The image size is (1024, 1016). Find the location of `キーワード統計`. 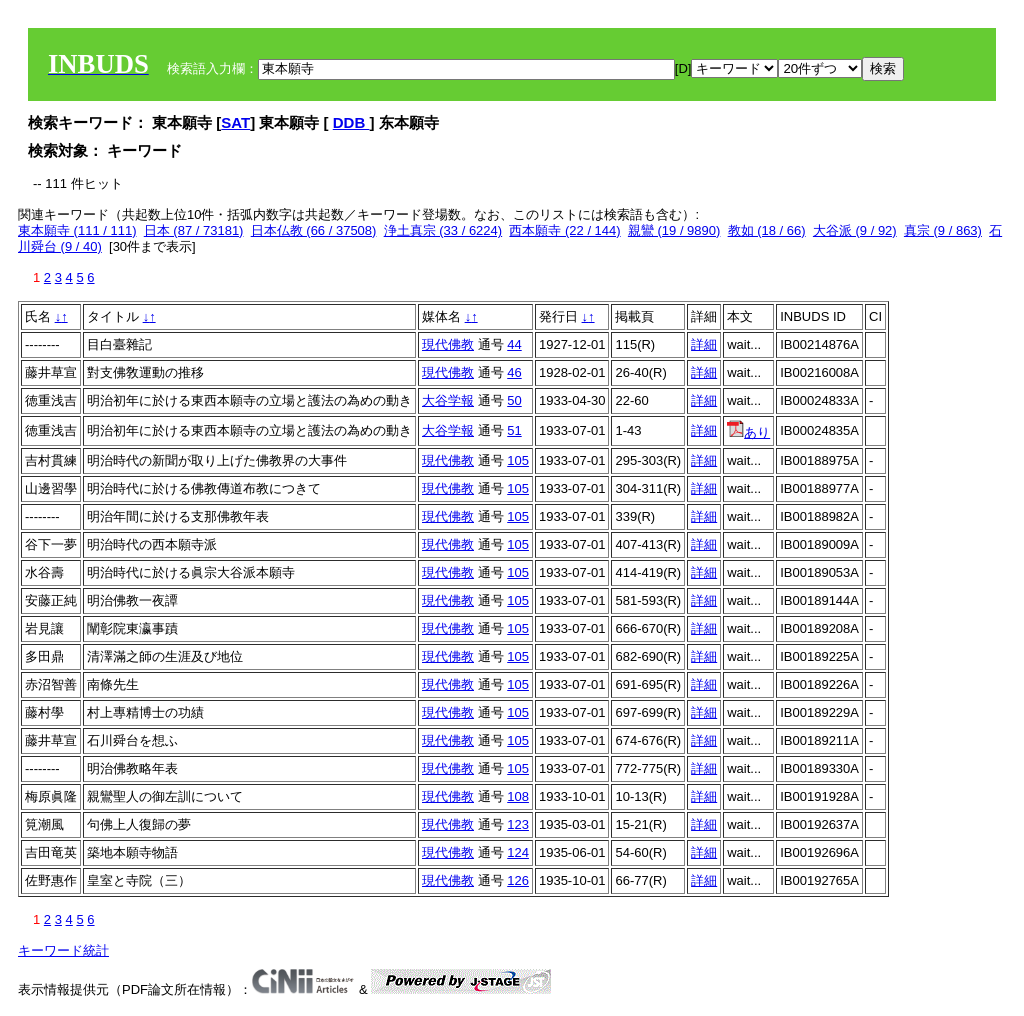

キーワード統計 is located at coordinates (63, 950).